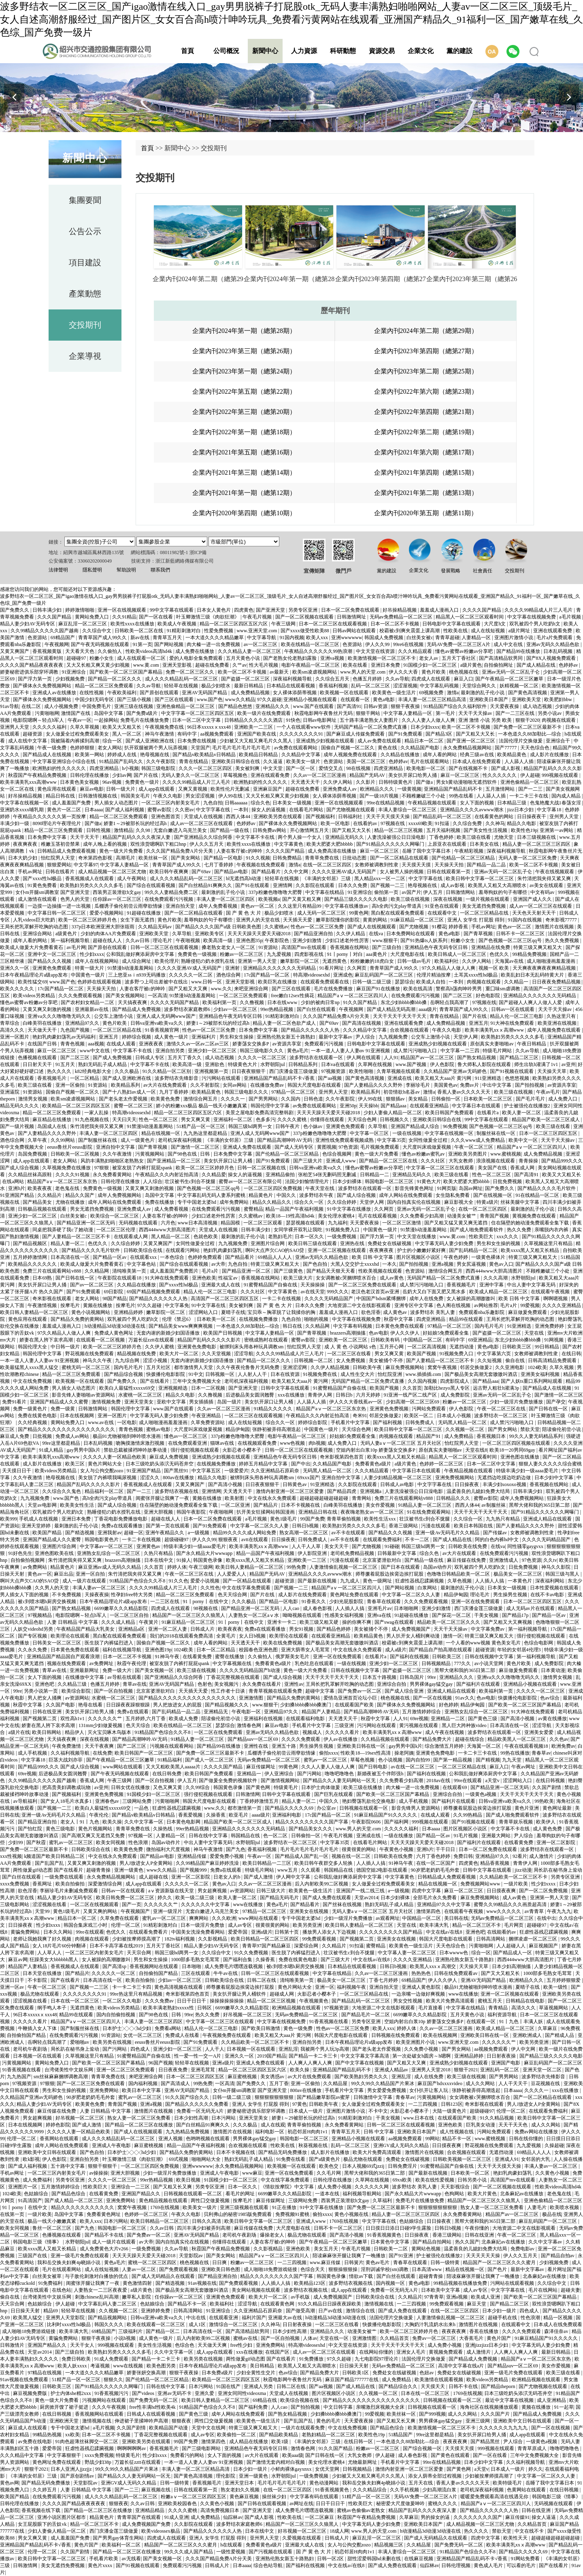 The image size is (583, 2576). I want to click on 毛片直接看, so click(431, 2008).